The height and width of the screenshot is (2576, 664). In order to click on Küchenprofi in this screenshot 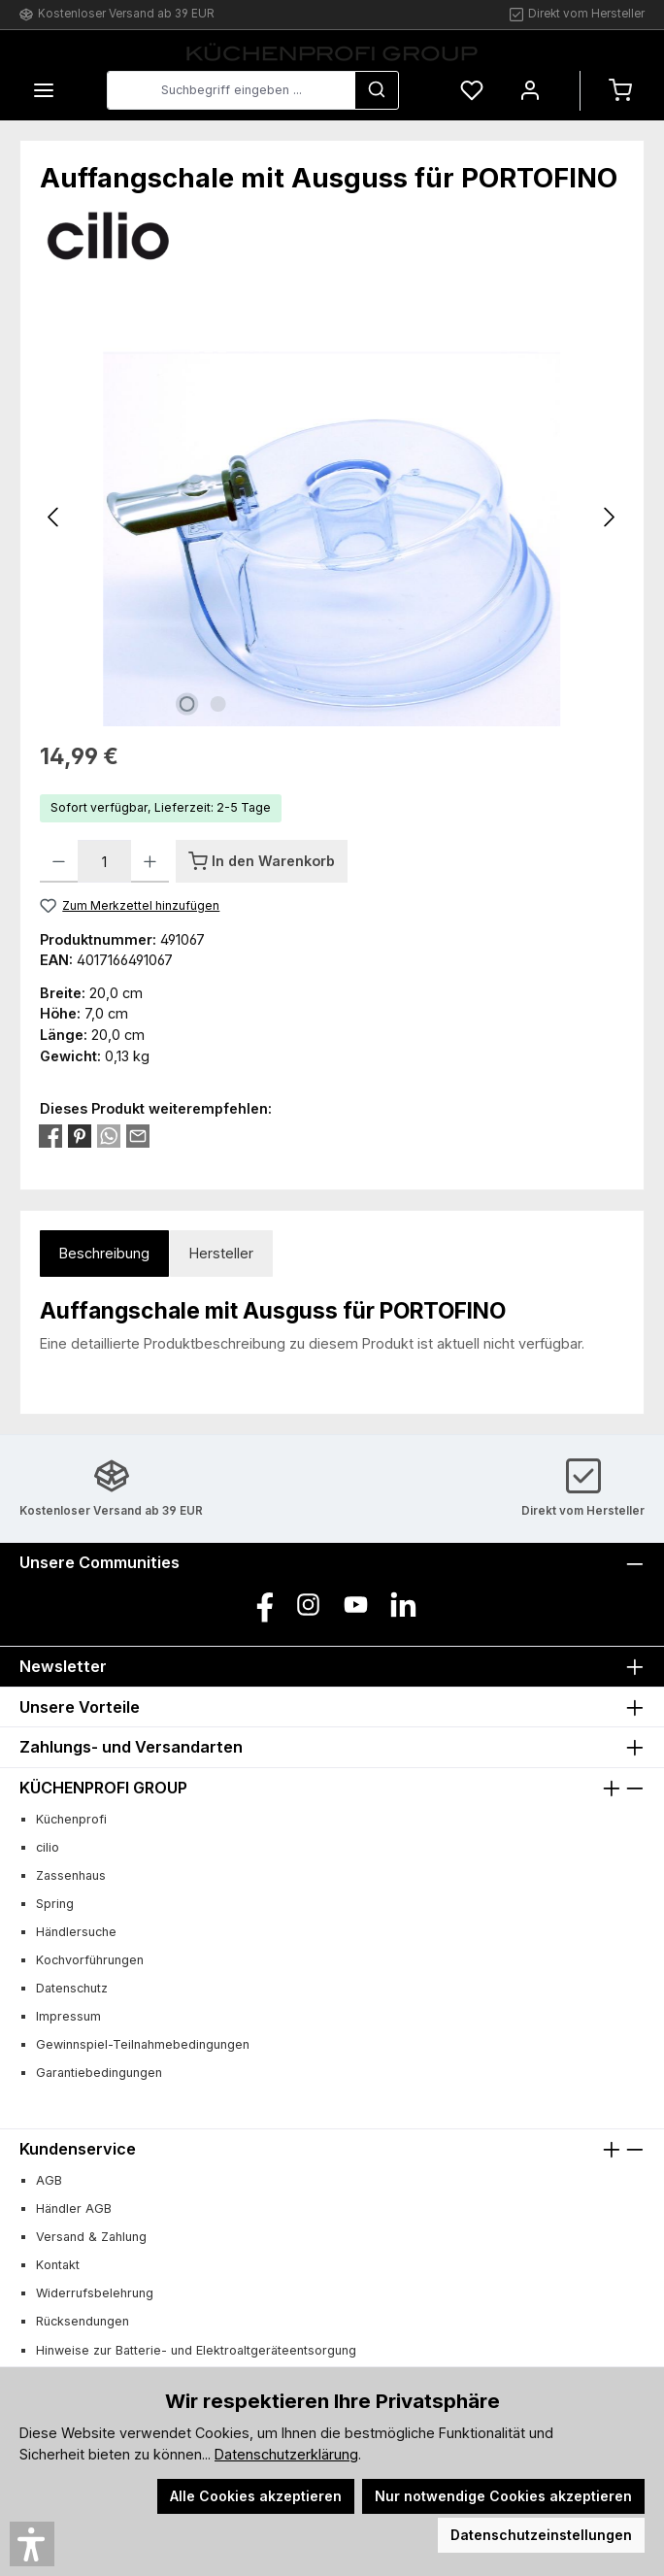, I will do `click(71, 1819)`.